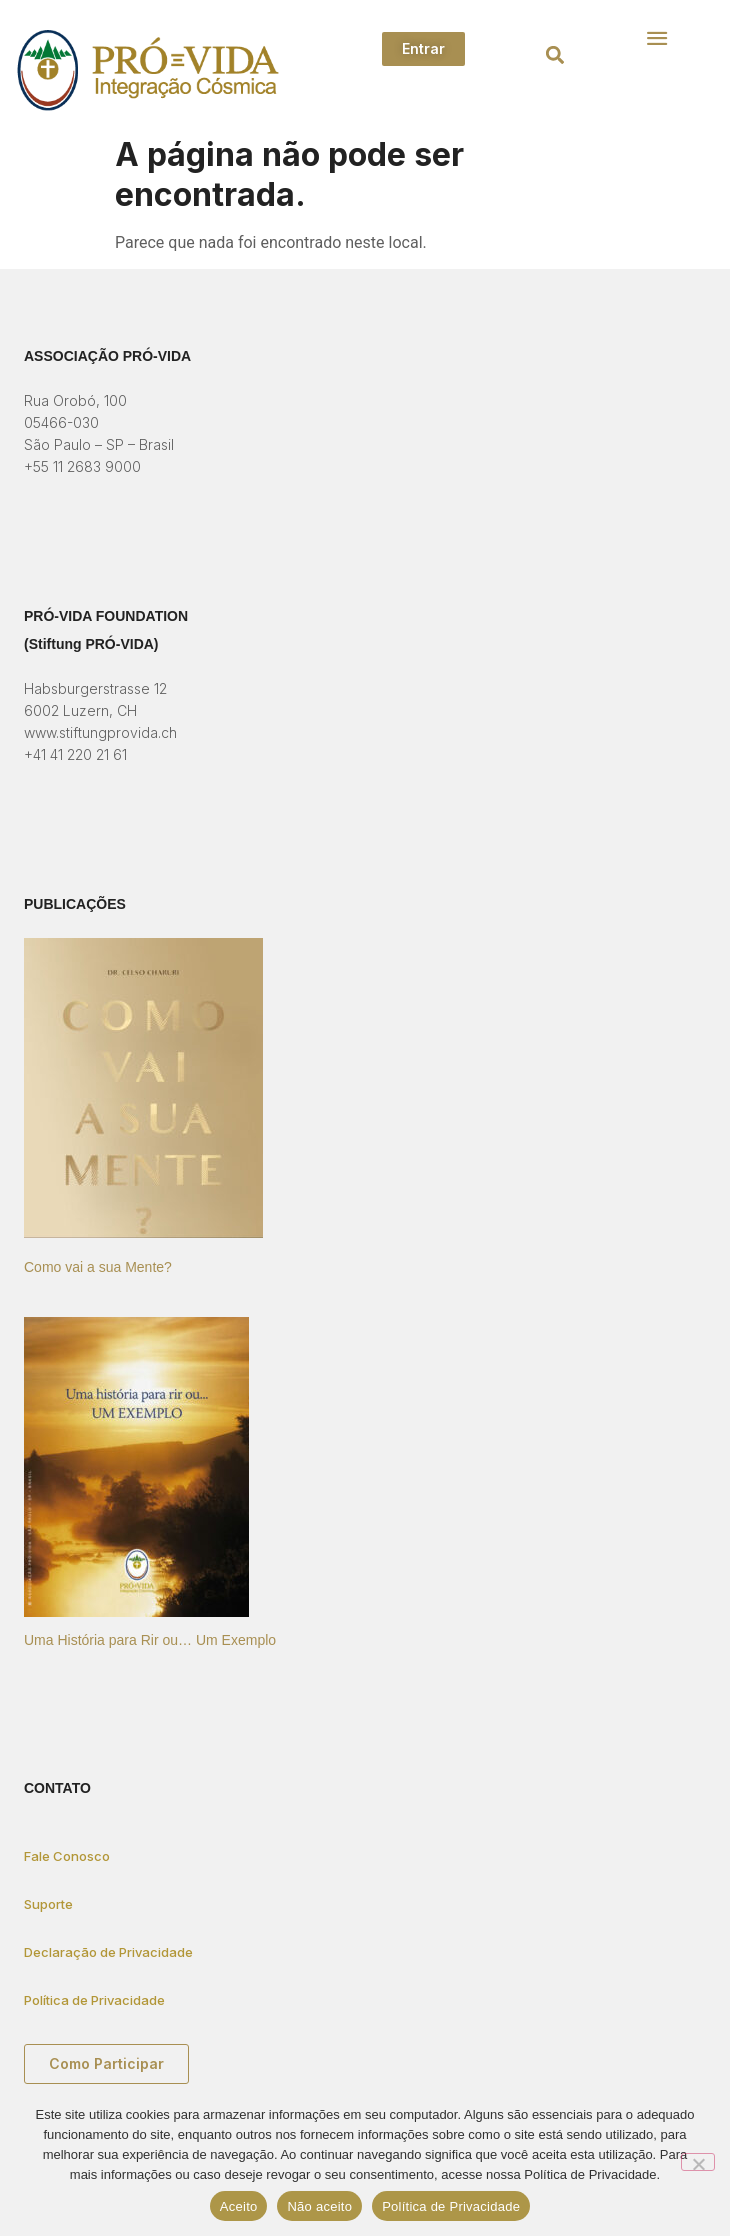  Describe the element at coordinates (698, 2162) in the screenshot. I see `[Não aceito]` at that location.